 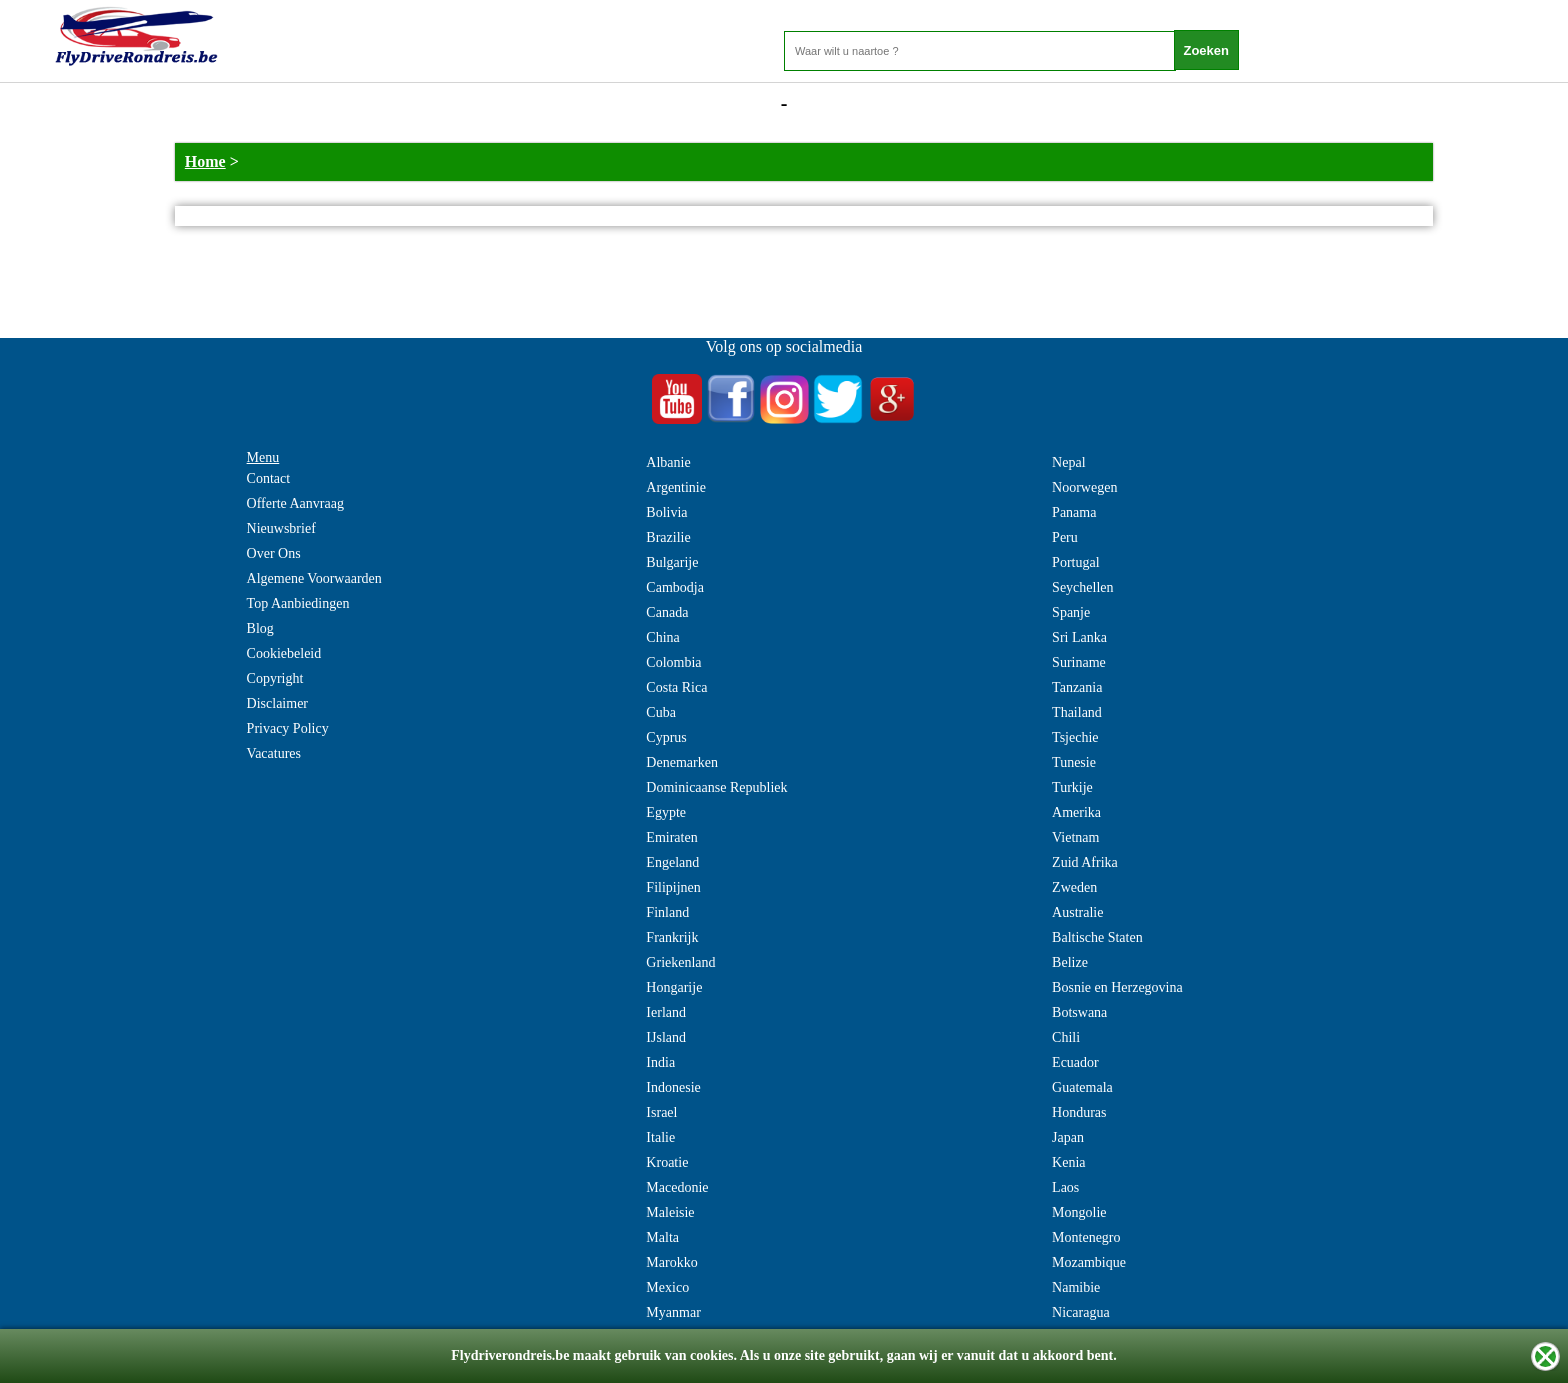 I want to click on Kenia, so click(x=1068, y=1162).